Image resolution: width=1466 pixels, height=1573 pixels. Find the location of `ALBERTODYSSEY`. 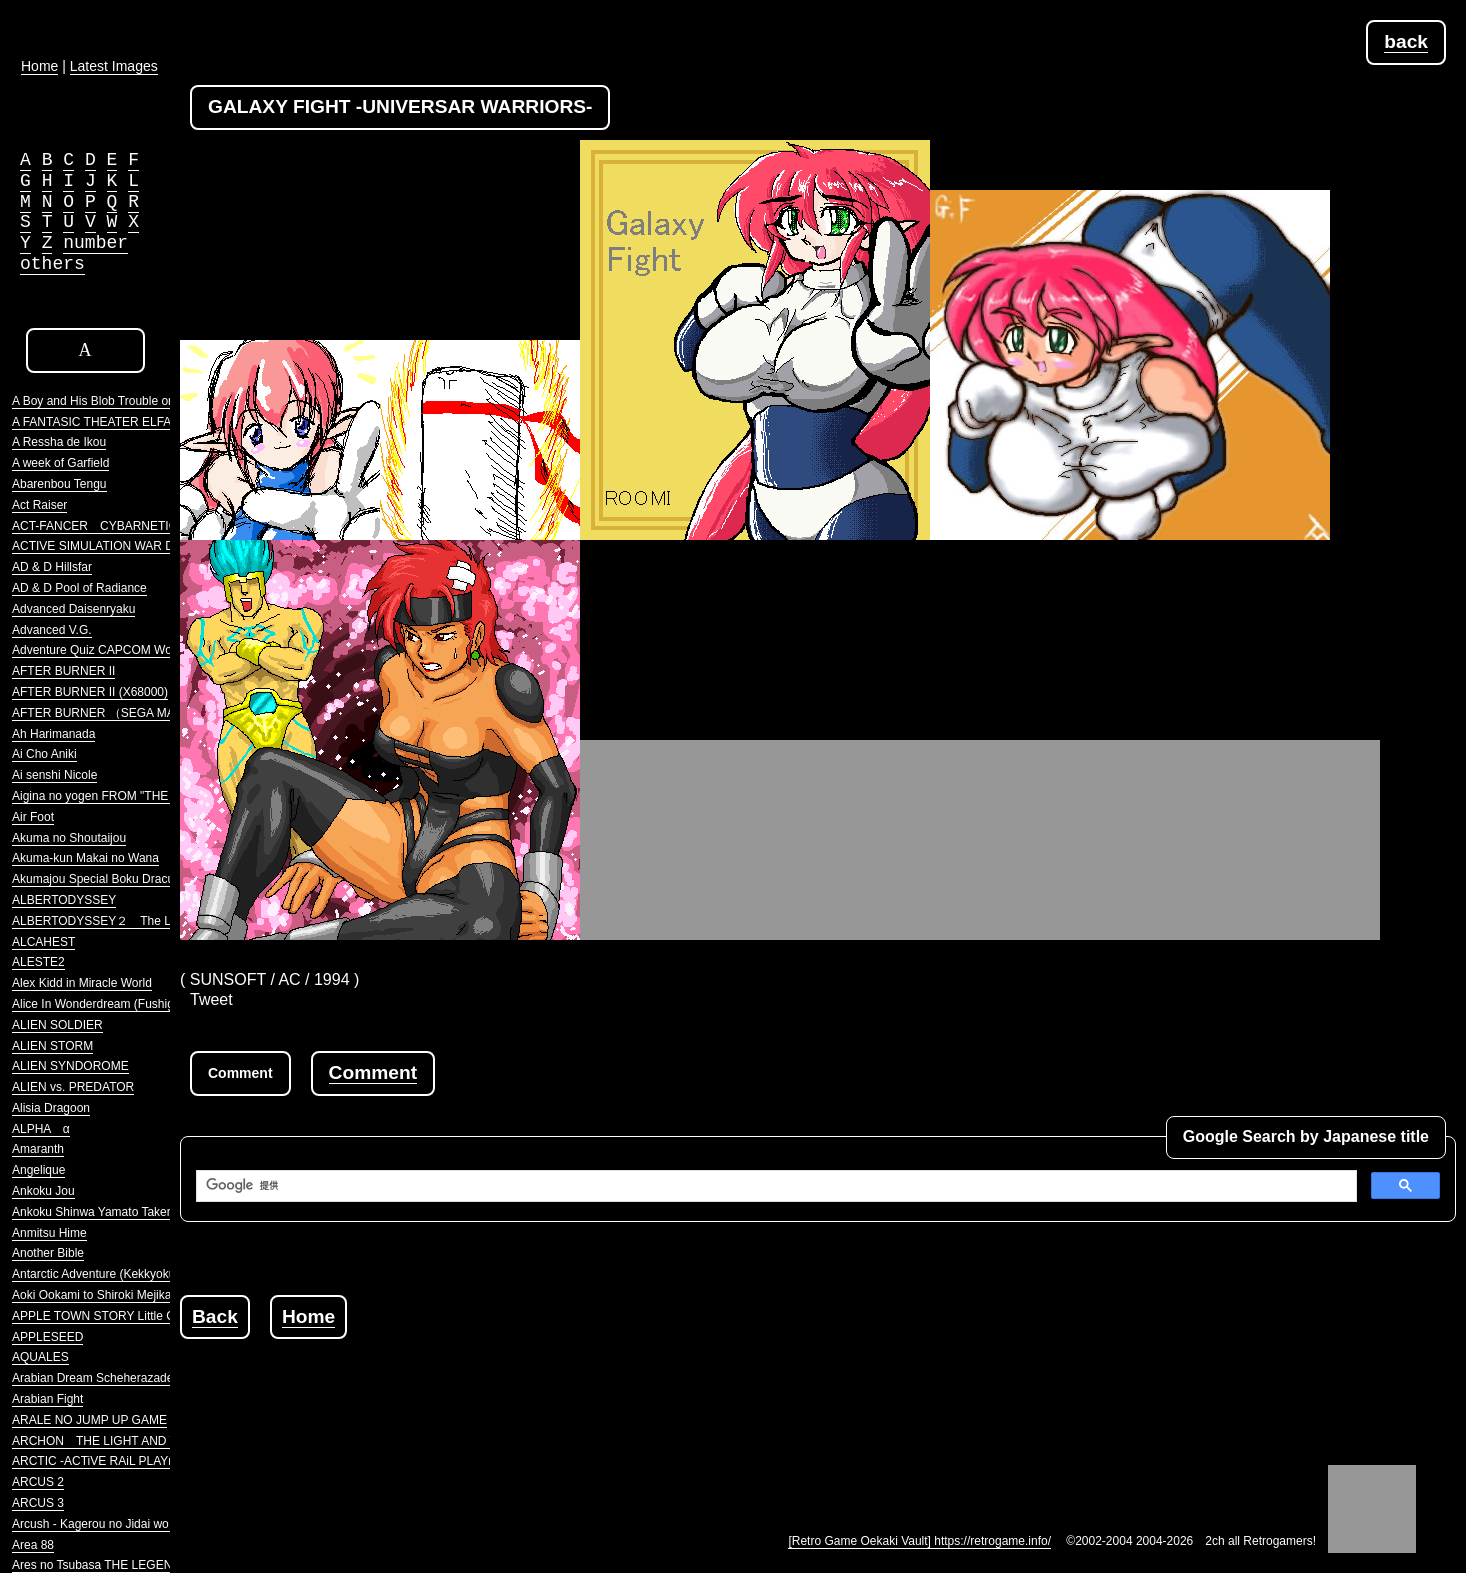

ALBERTODYSSEY is located at coordinates (64, 900).